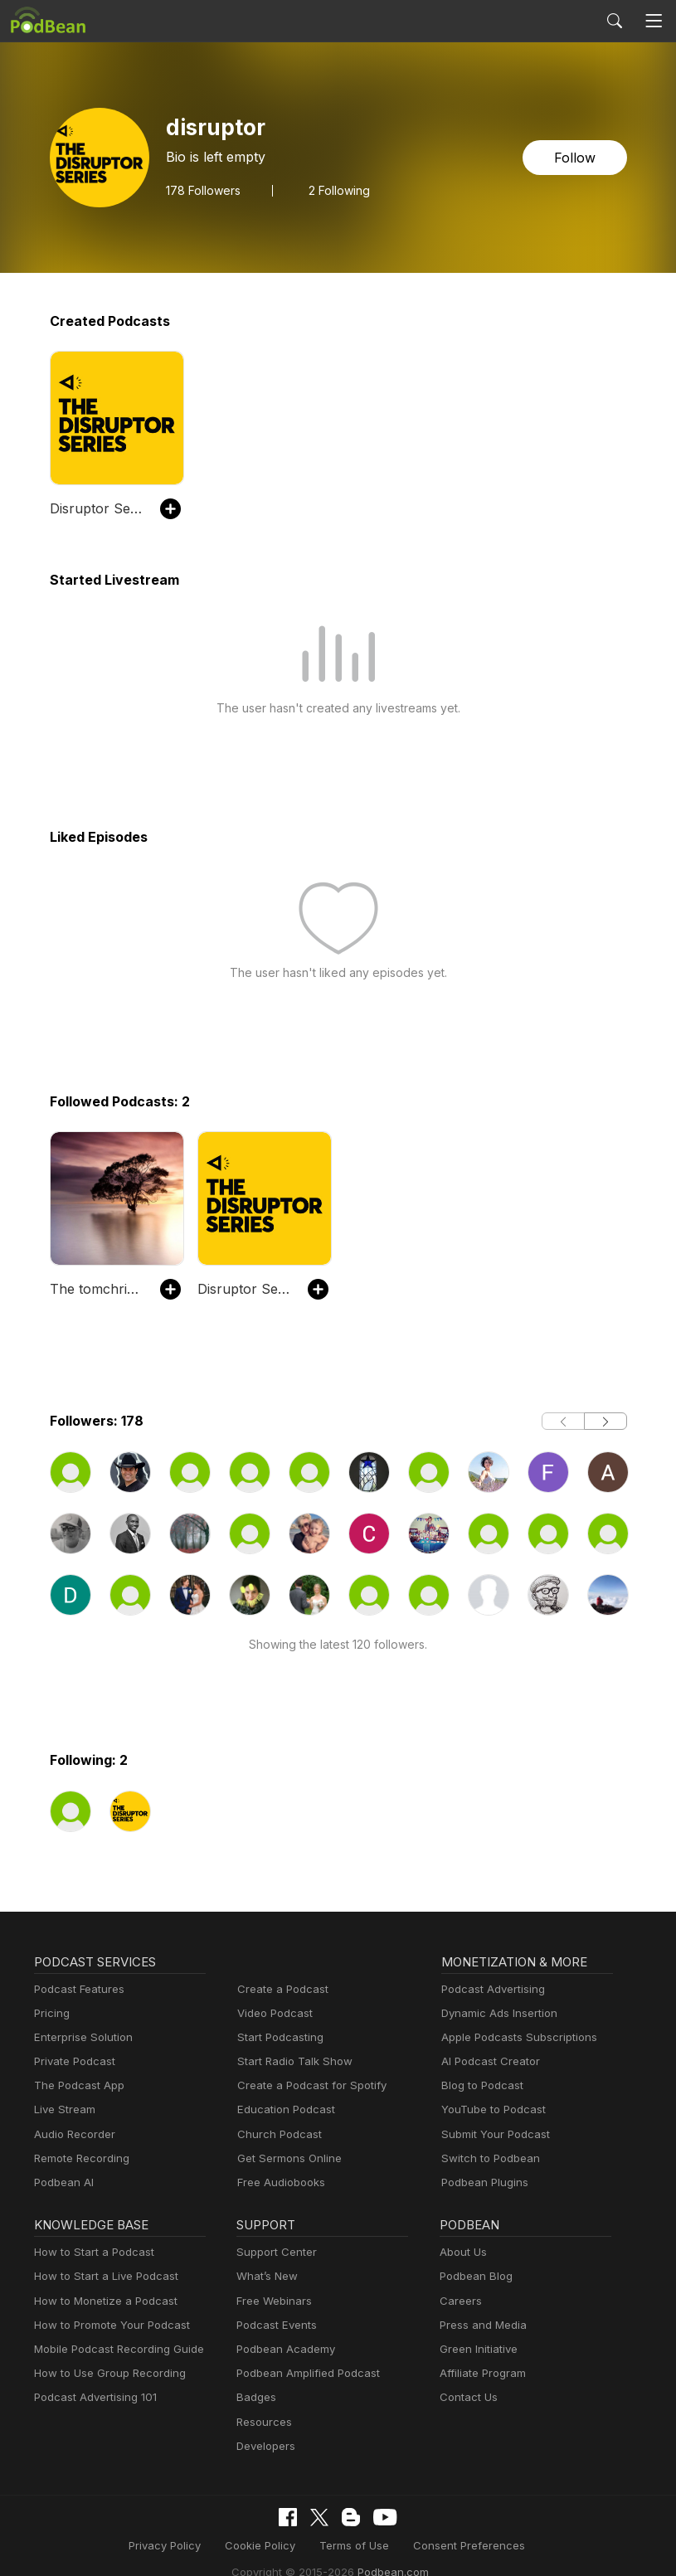 Image resolution: width=676 pixels, height=2576 pixels. What do you see at coordinates (274, 2325) in the screenshot?
I see `Podcast Events` at bounding box center [274, 2325].